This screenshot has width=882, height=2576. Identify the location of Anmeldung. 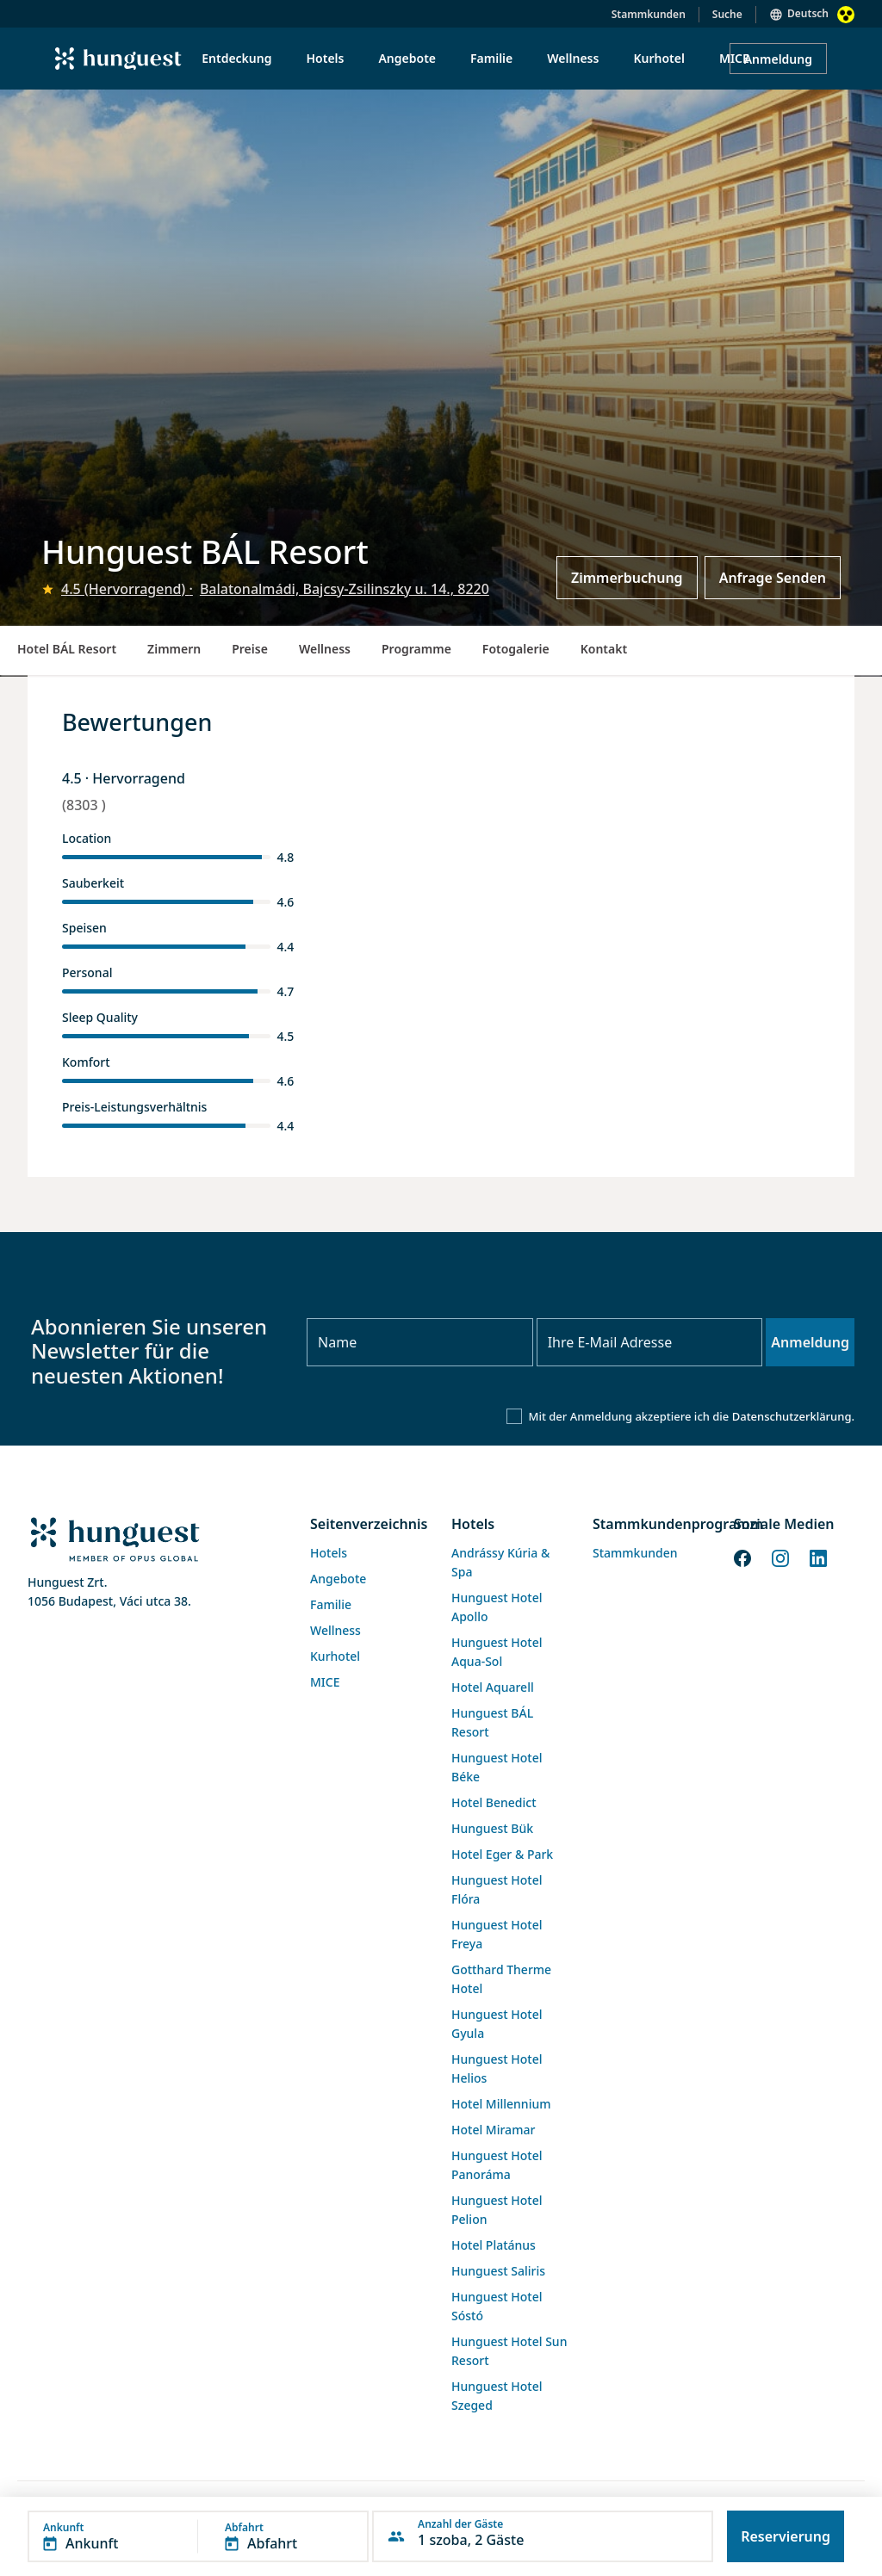
(778, 59).